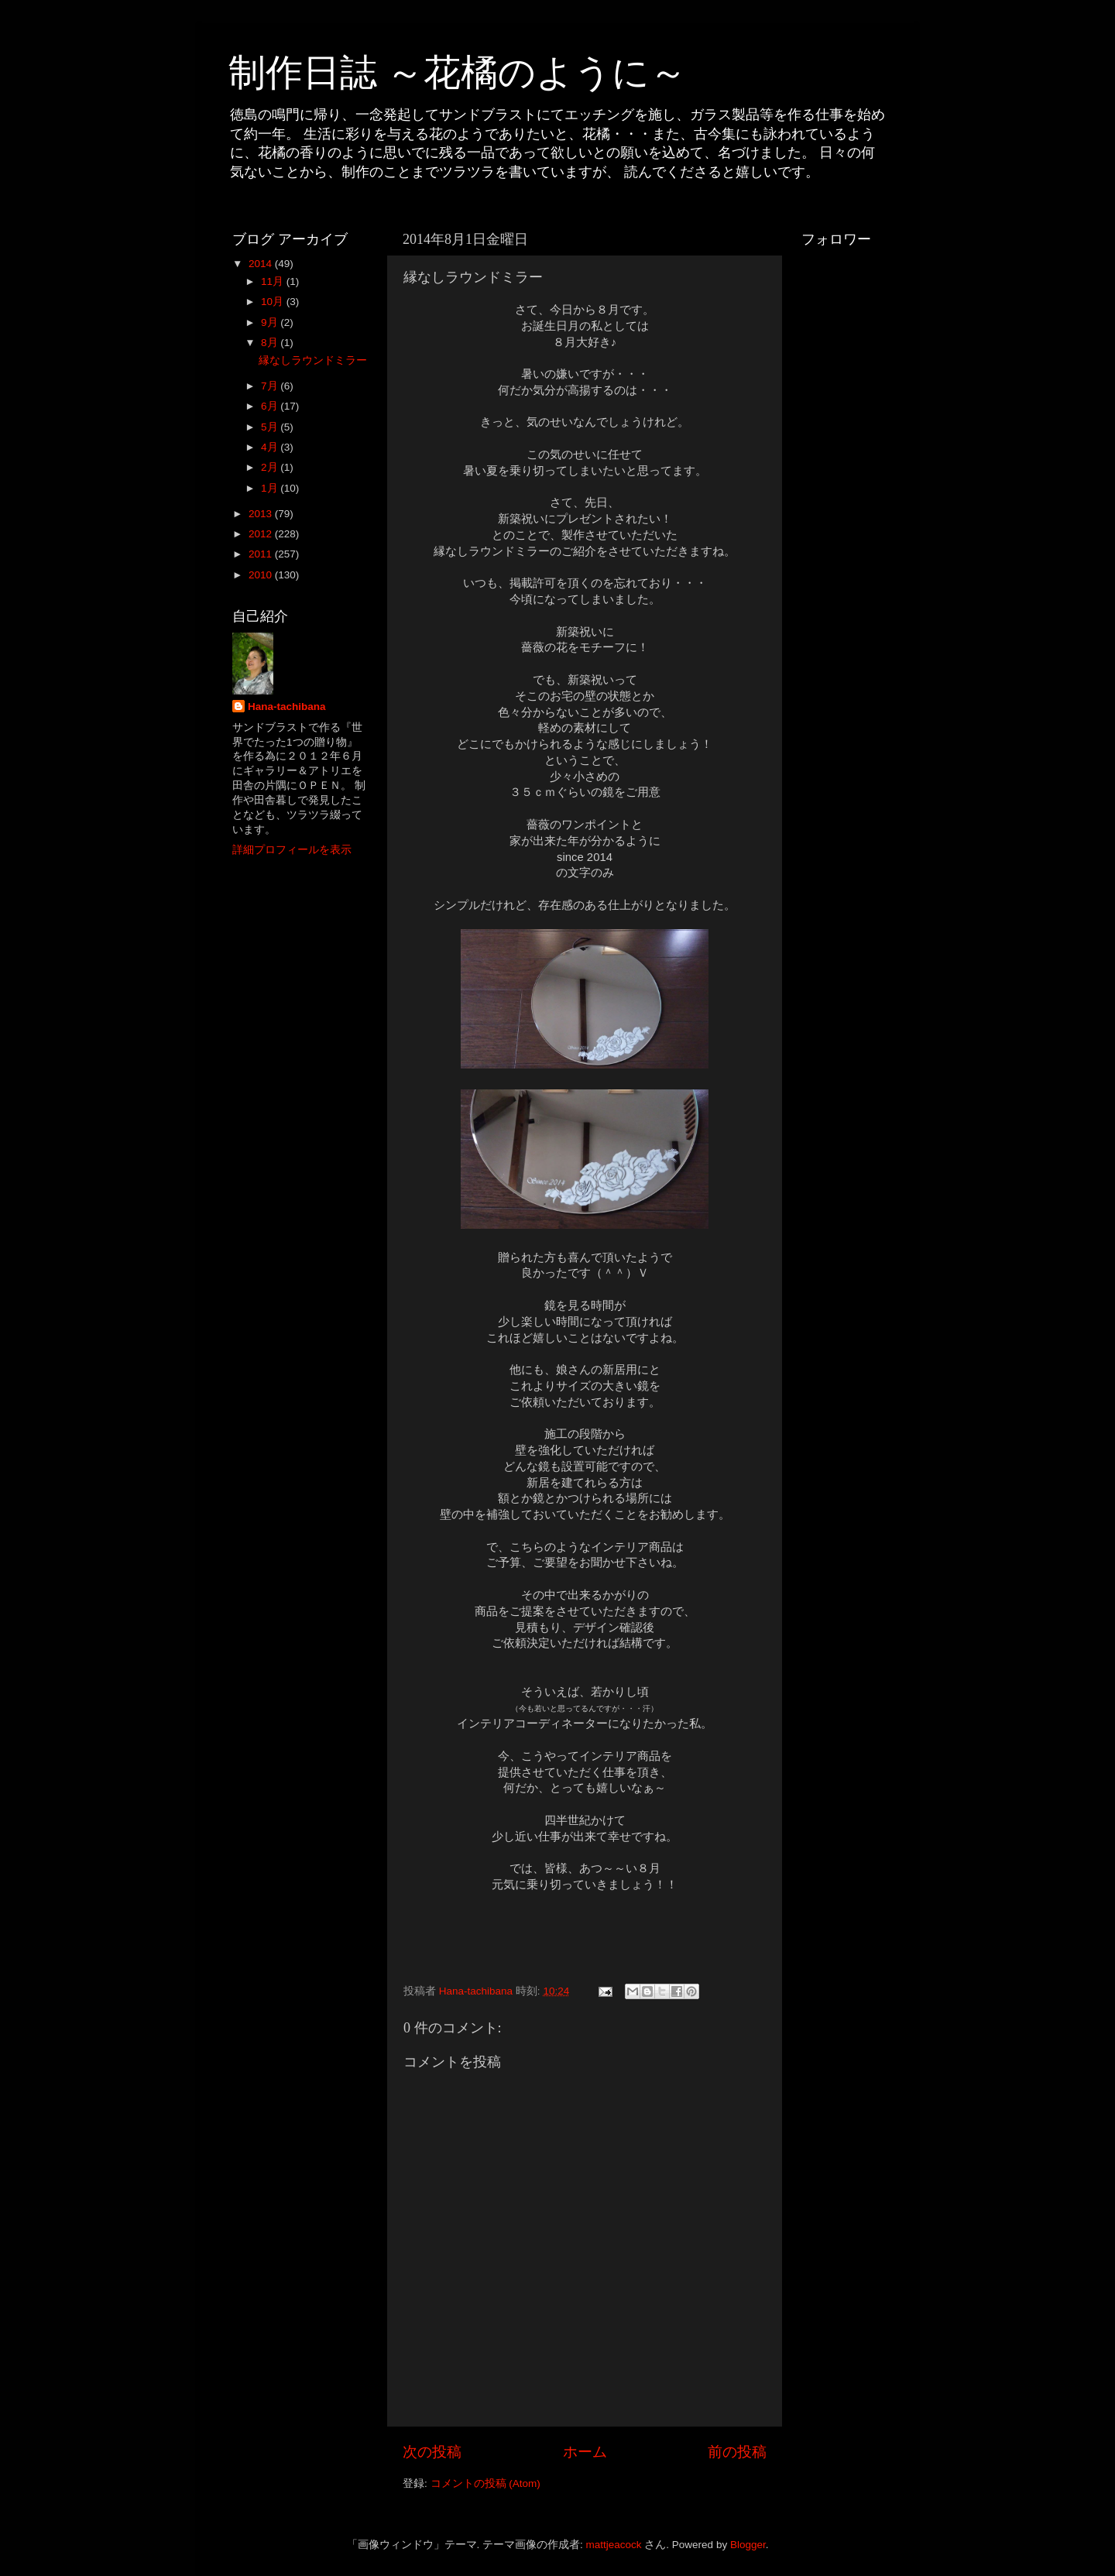 The height and width of the screenshot is (2576, 1115). What do you see at coordinates (270, 386) in the screenshot?
I see `7月` at bounding box center [270, 386].